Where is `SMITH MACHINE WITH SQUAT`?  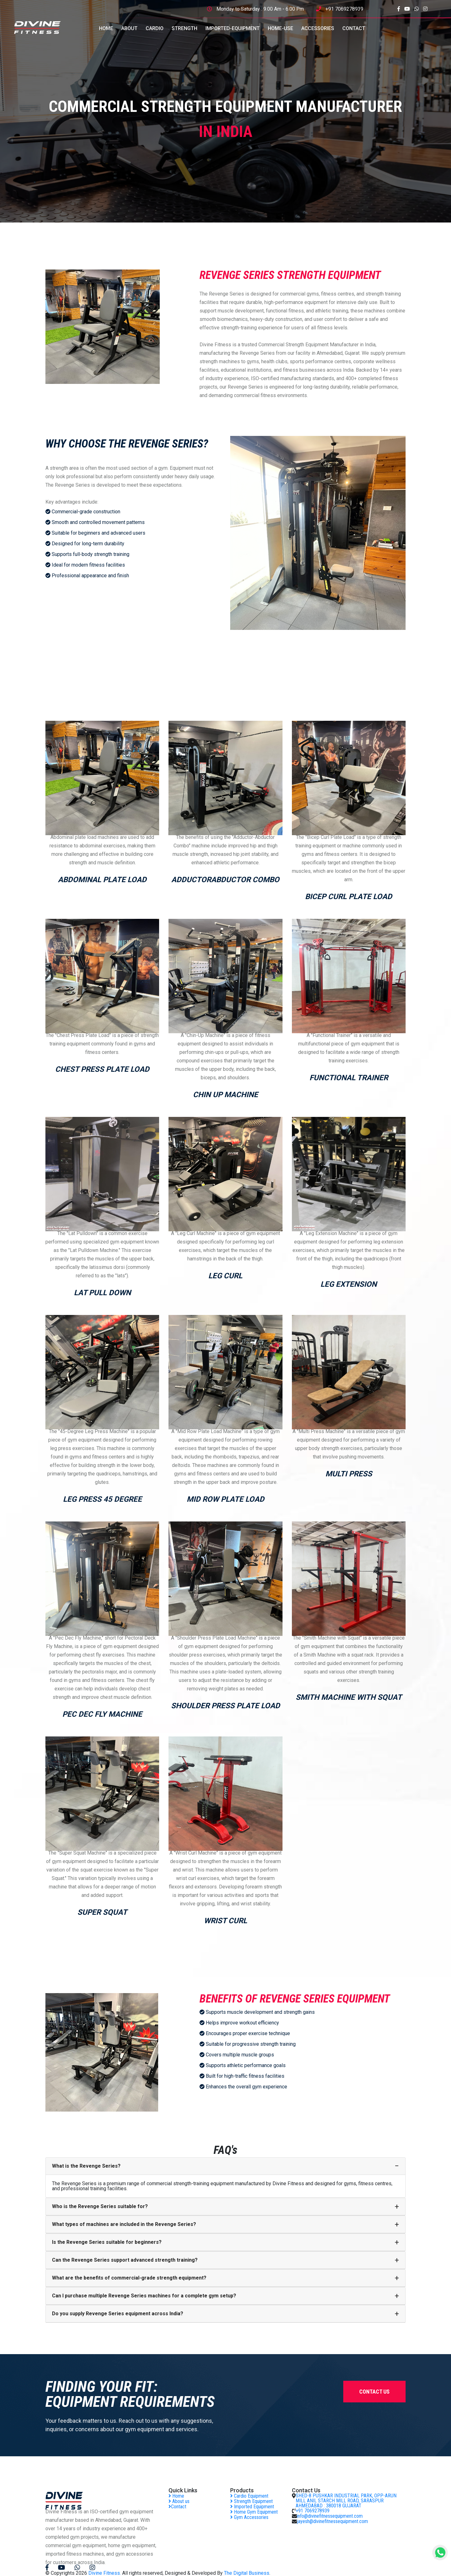 SMITH MACHINE WITH SQUAT is located at coordinates (349, 1697).